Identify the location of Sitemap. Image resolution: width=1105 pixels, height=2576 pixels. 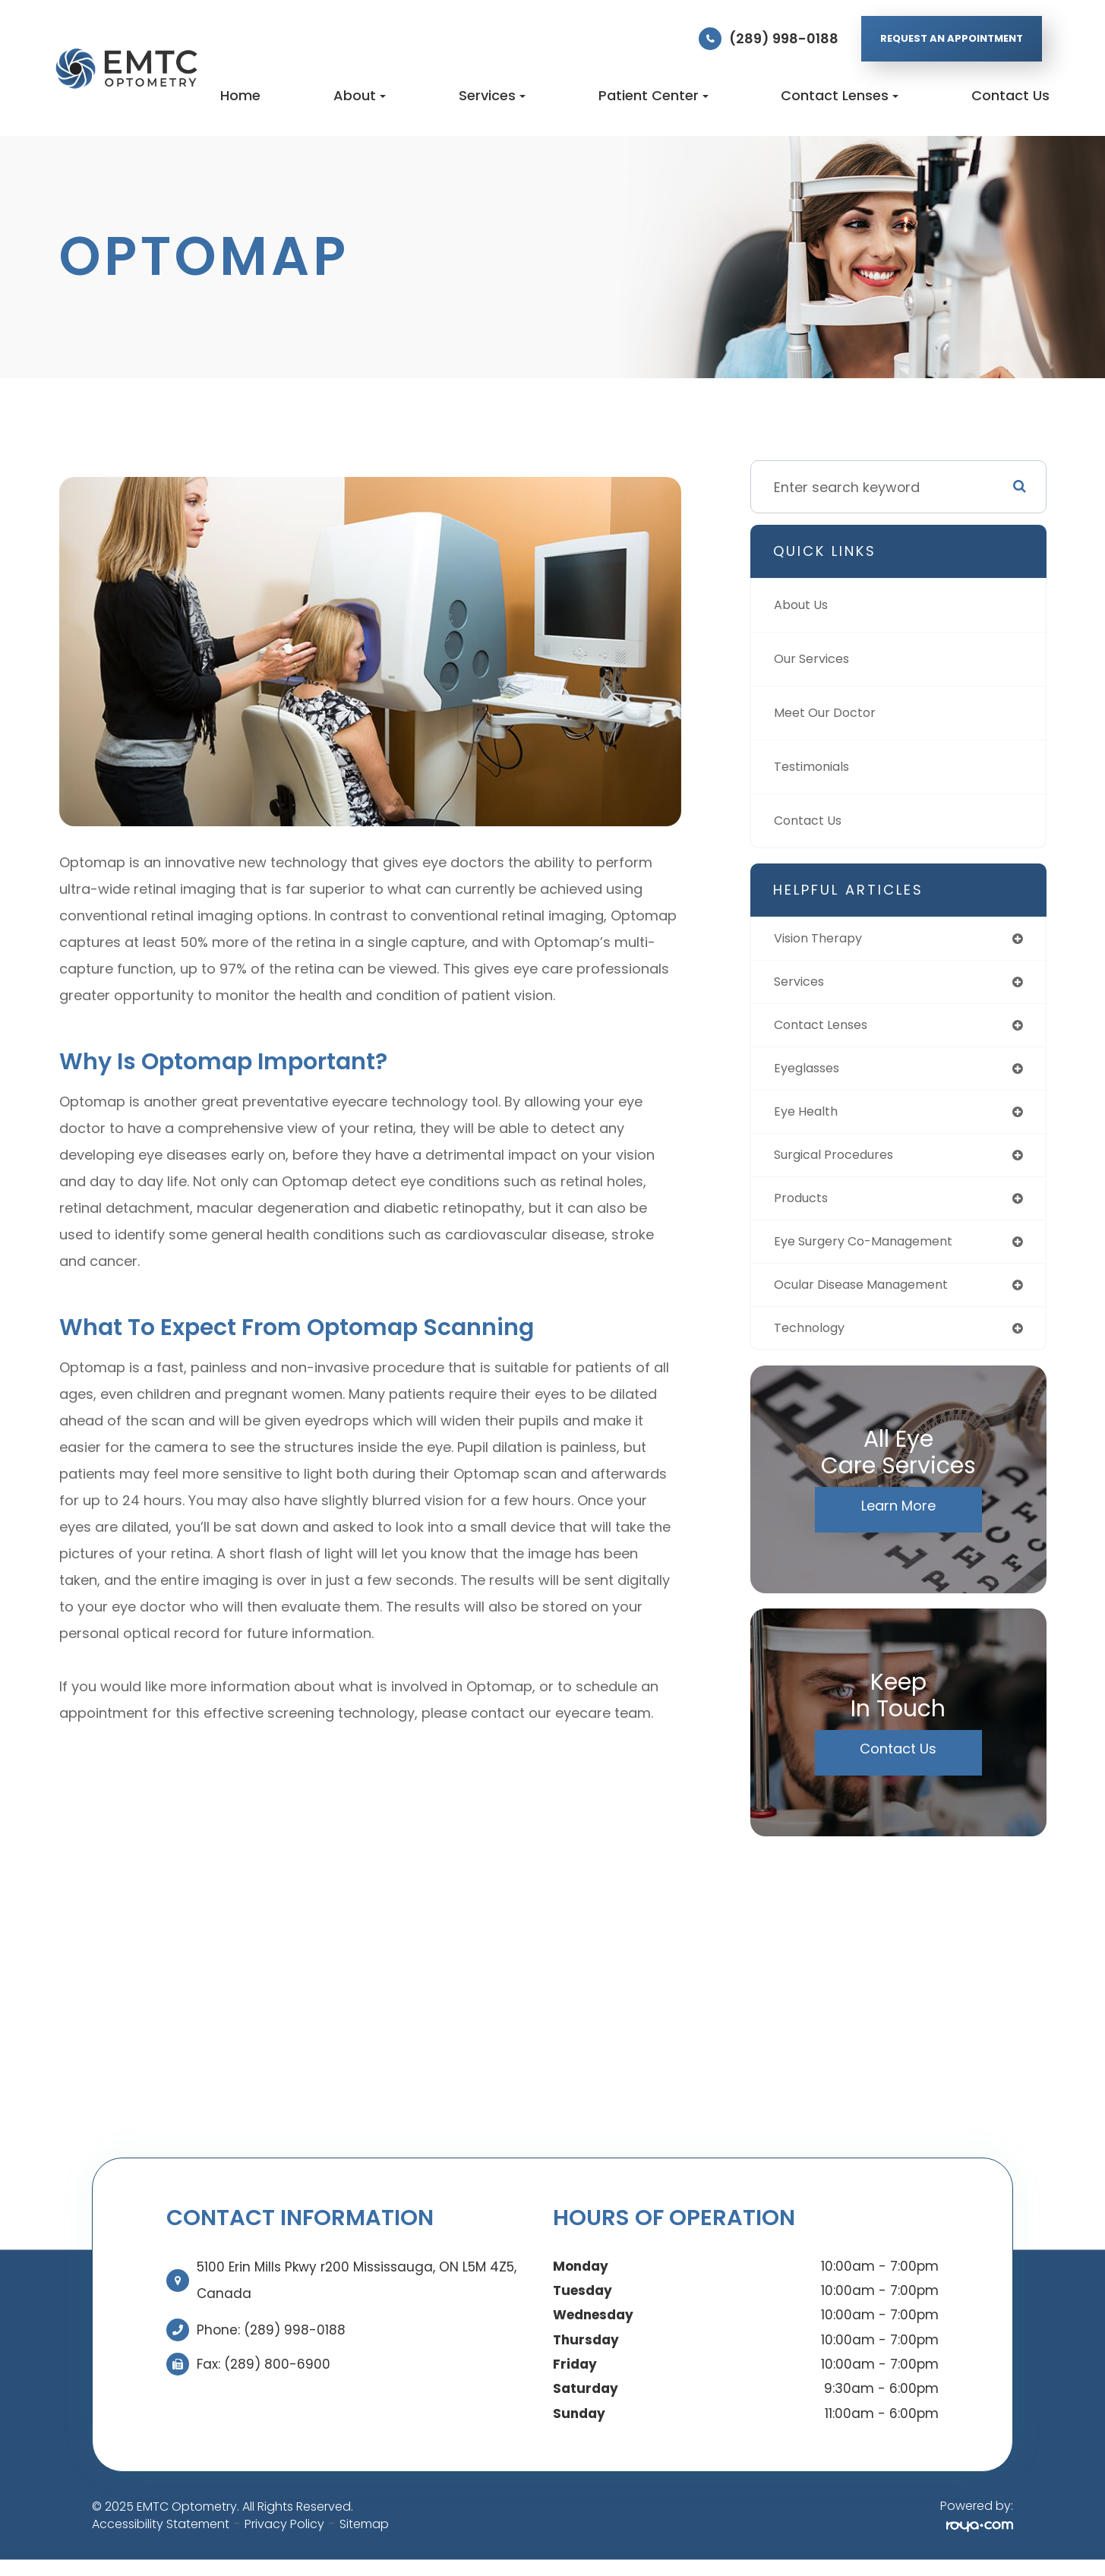
(364, 2539).